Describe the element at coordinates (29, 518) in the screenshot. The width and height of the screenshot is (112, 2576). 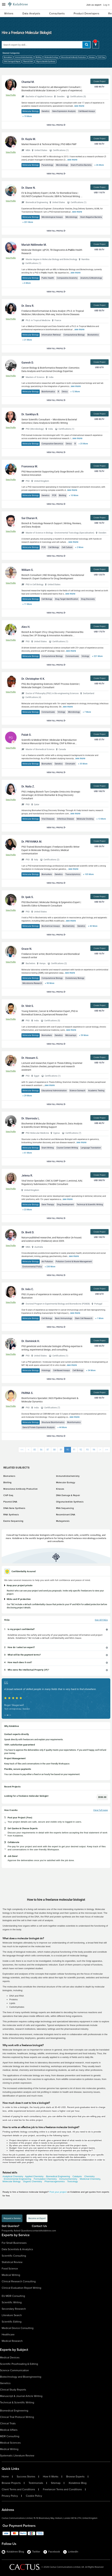
I see `Sai Charan K.` at that location.